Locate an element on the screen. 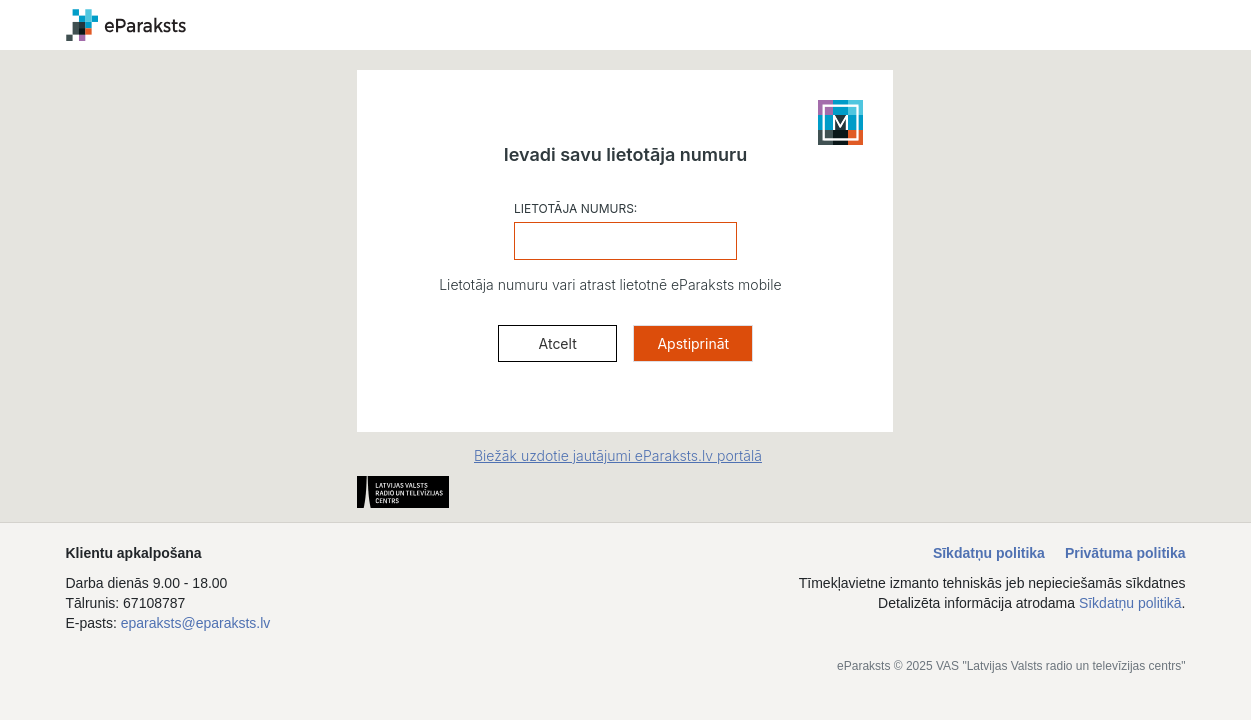 This screenshot has width=1251, height=720. Biežāk uzdotie jautājumi eParaksts.lv portālā is located at coordinates (618, 455).